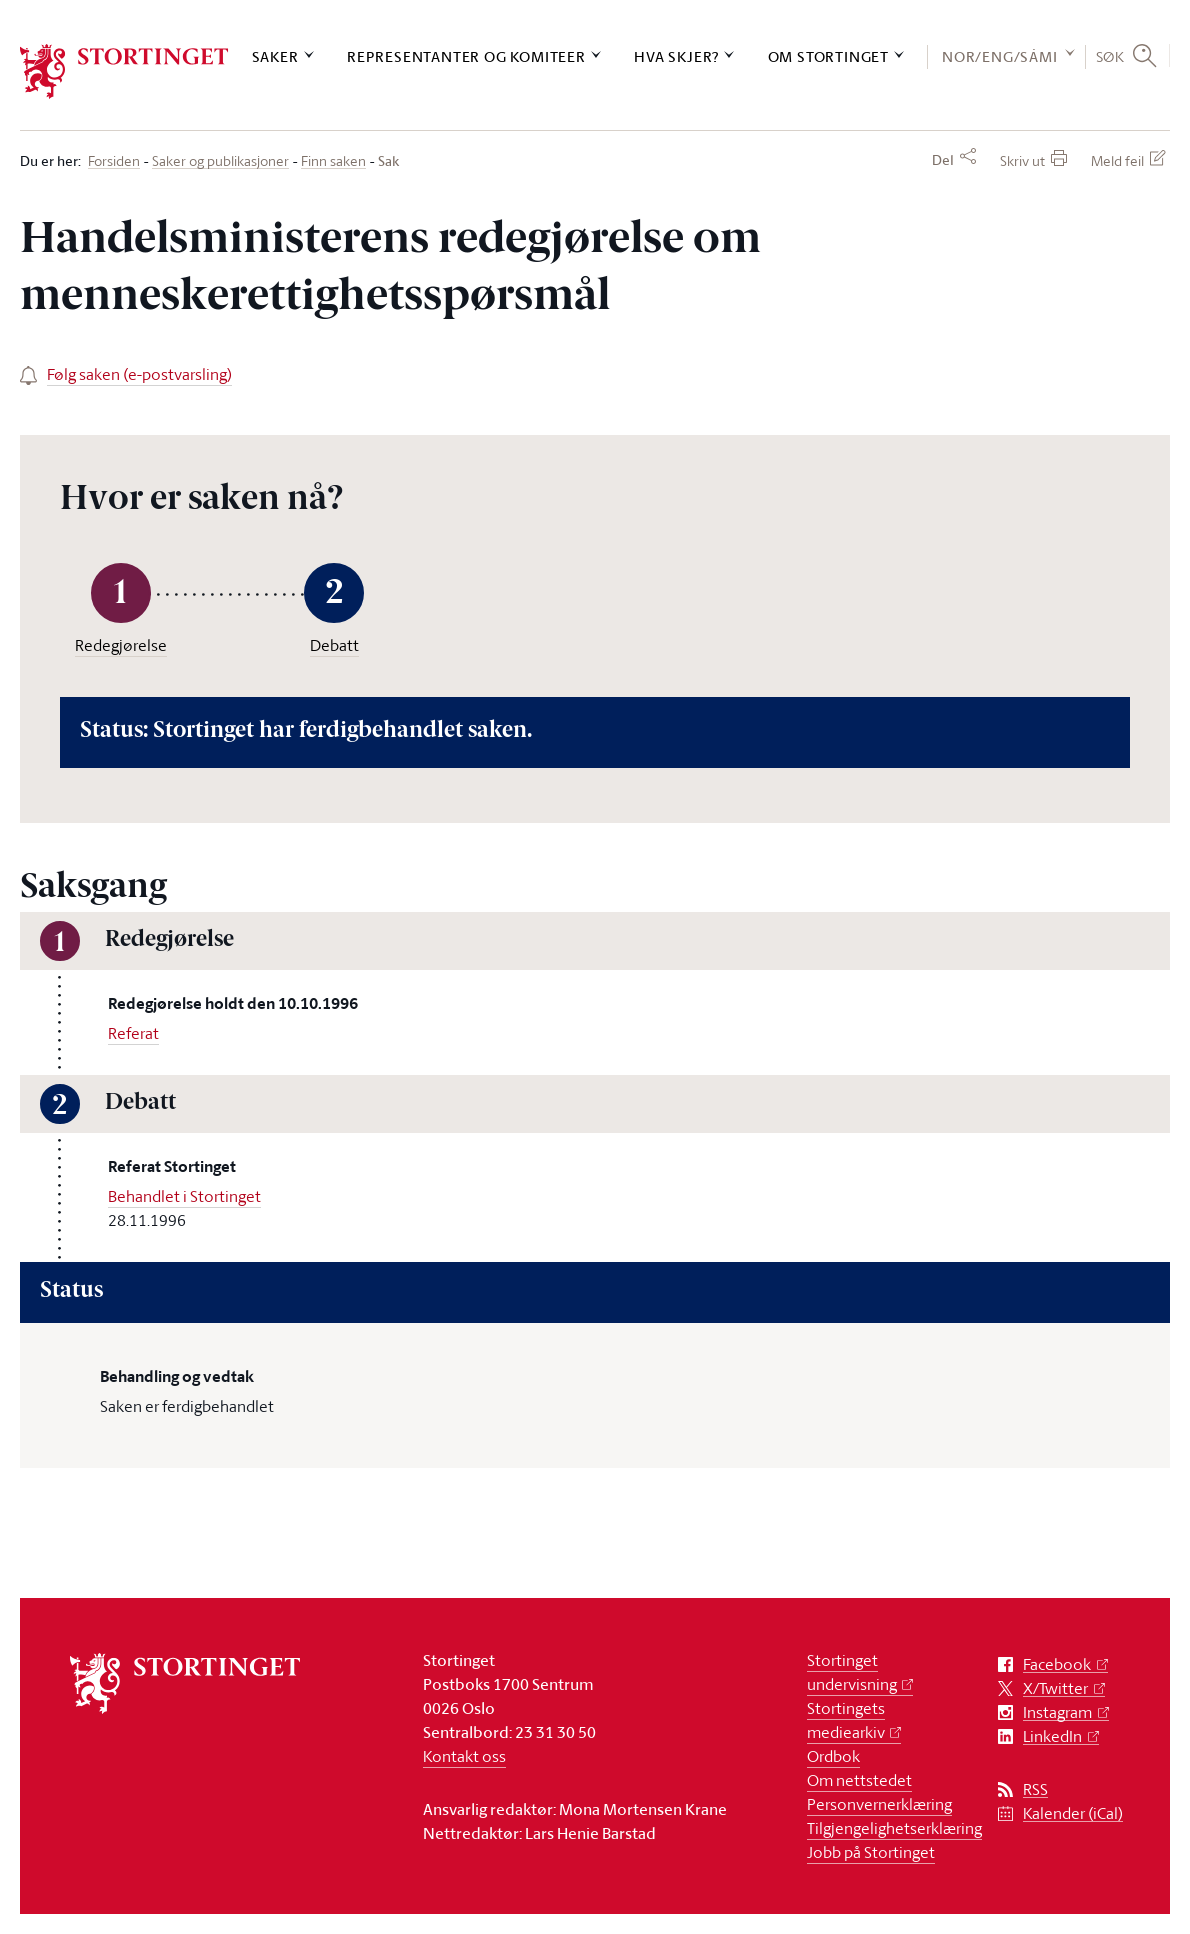  Describe the element at coordinates (1117, 160) in the screenshot. I see `Meld feil` at that location.